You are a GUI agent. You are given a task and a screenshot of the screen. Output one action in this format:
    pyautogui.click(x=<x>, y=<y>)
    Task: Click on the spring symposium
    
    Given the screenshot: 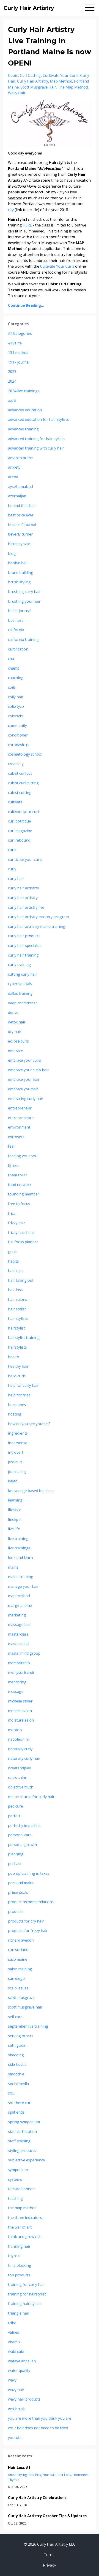 What is the action you would take?
    pyautogui.click(x=24, y=2121)
    